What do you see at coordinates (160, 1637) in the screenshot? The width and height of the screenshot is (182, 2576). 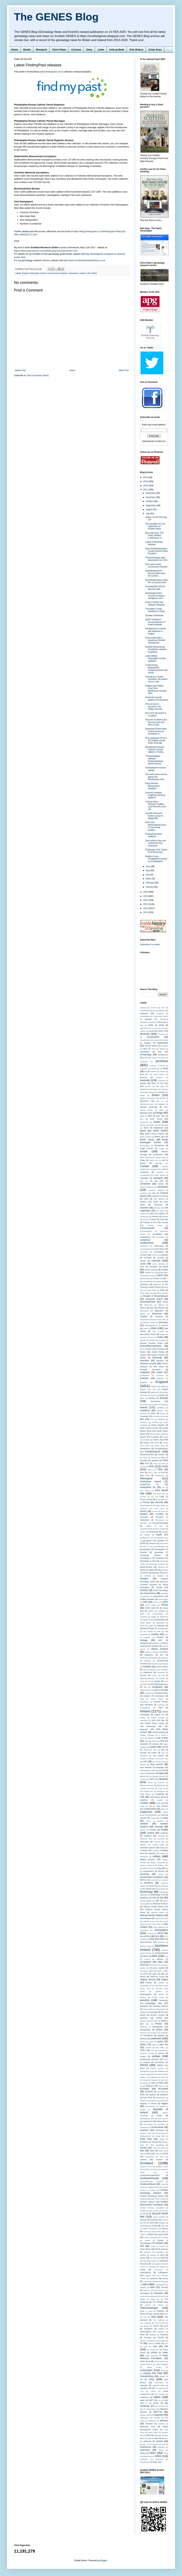 I see `Heredis` at bounding box center [160, 1637].